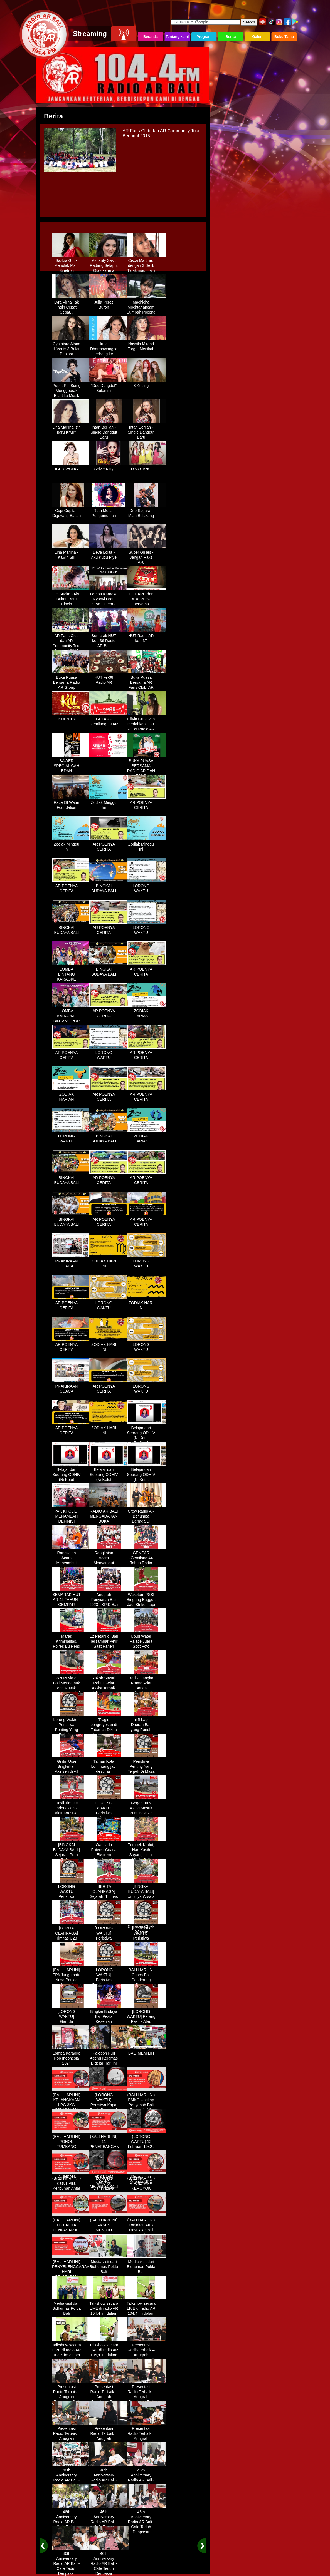  What do you see at coordinates (146, 1521) in the screenshot?
I see `Crew Radio AR Berjumpa Denada Di Westin Resort Nusa Dua Bali (ITDC)` at bounding box center [146, 1521].